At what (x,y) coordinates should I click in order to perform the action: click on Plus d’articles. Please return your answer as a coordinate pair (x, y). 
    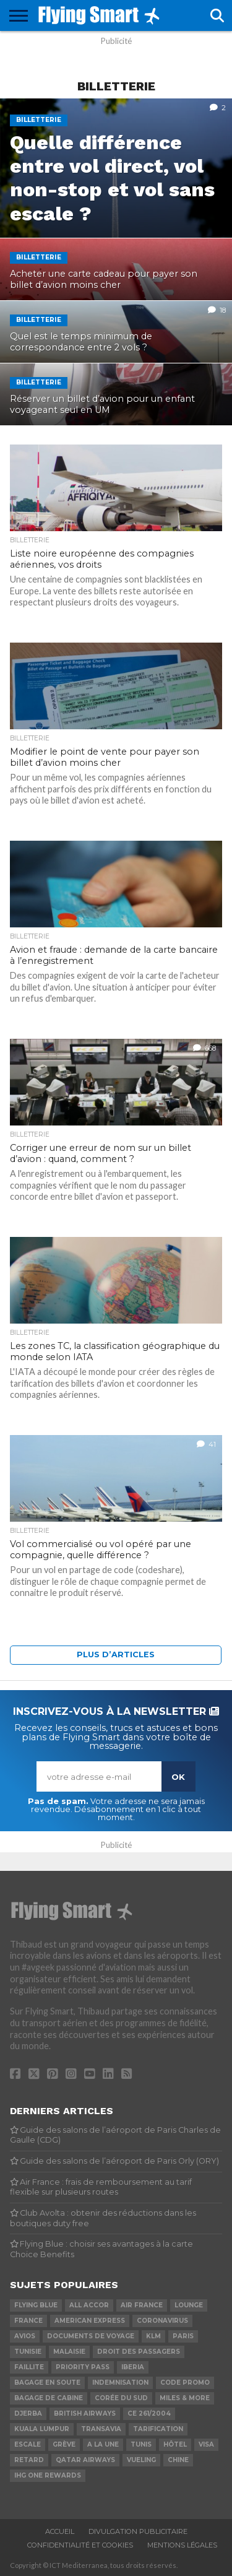
    Looking at the image, I should click on (116, 1654).